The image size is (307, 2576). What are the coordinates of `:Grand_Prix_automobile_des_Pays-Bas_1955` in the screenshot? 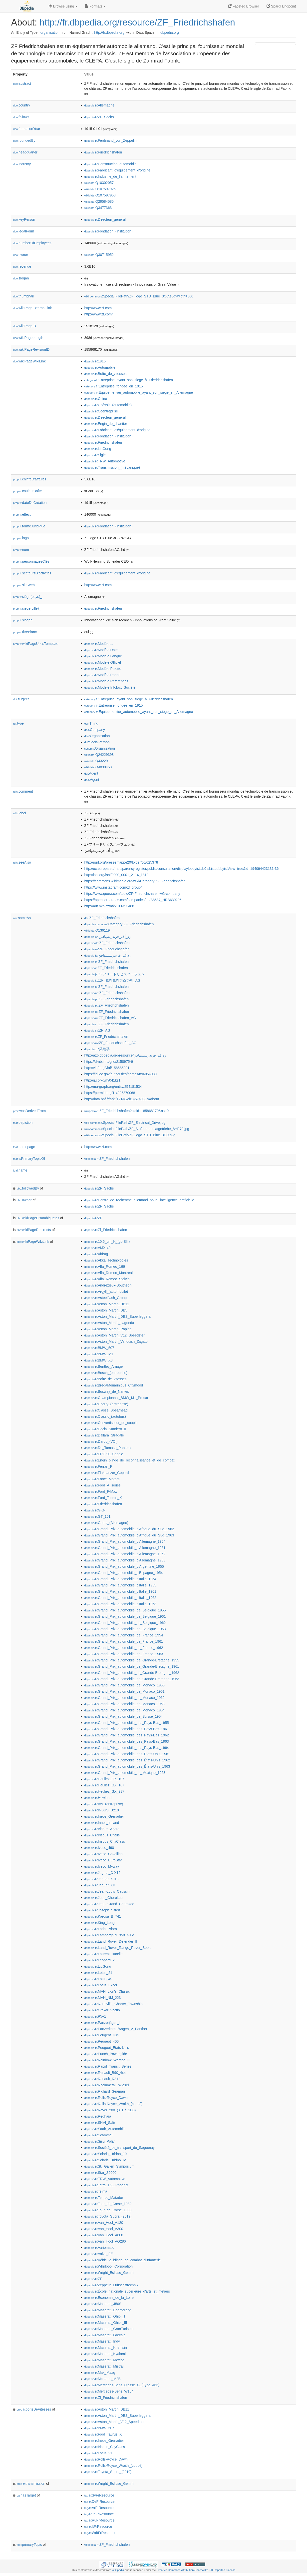 It's located at (126, 1723).